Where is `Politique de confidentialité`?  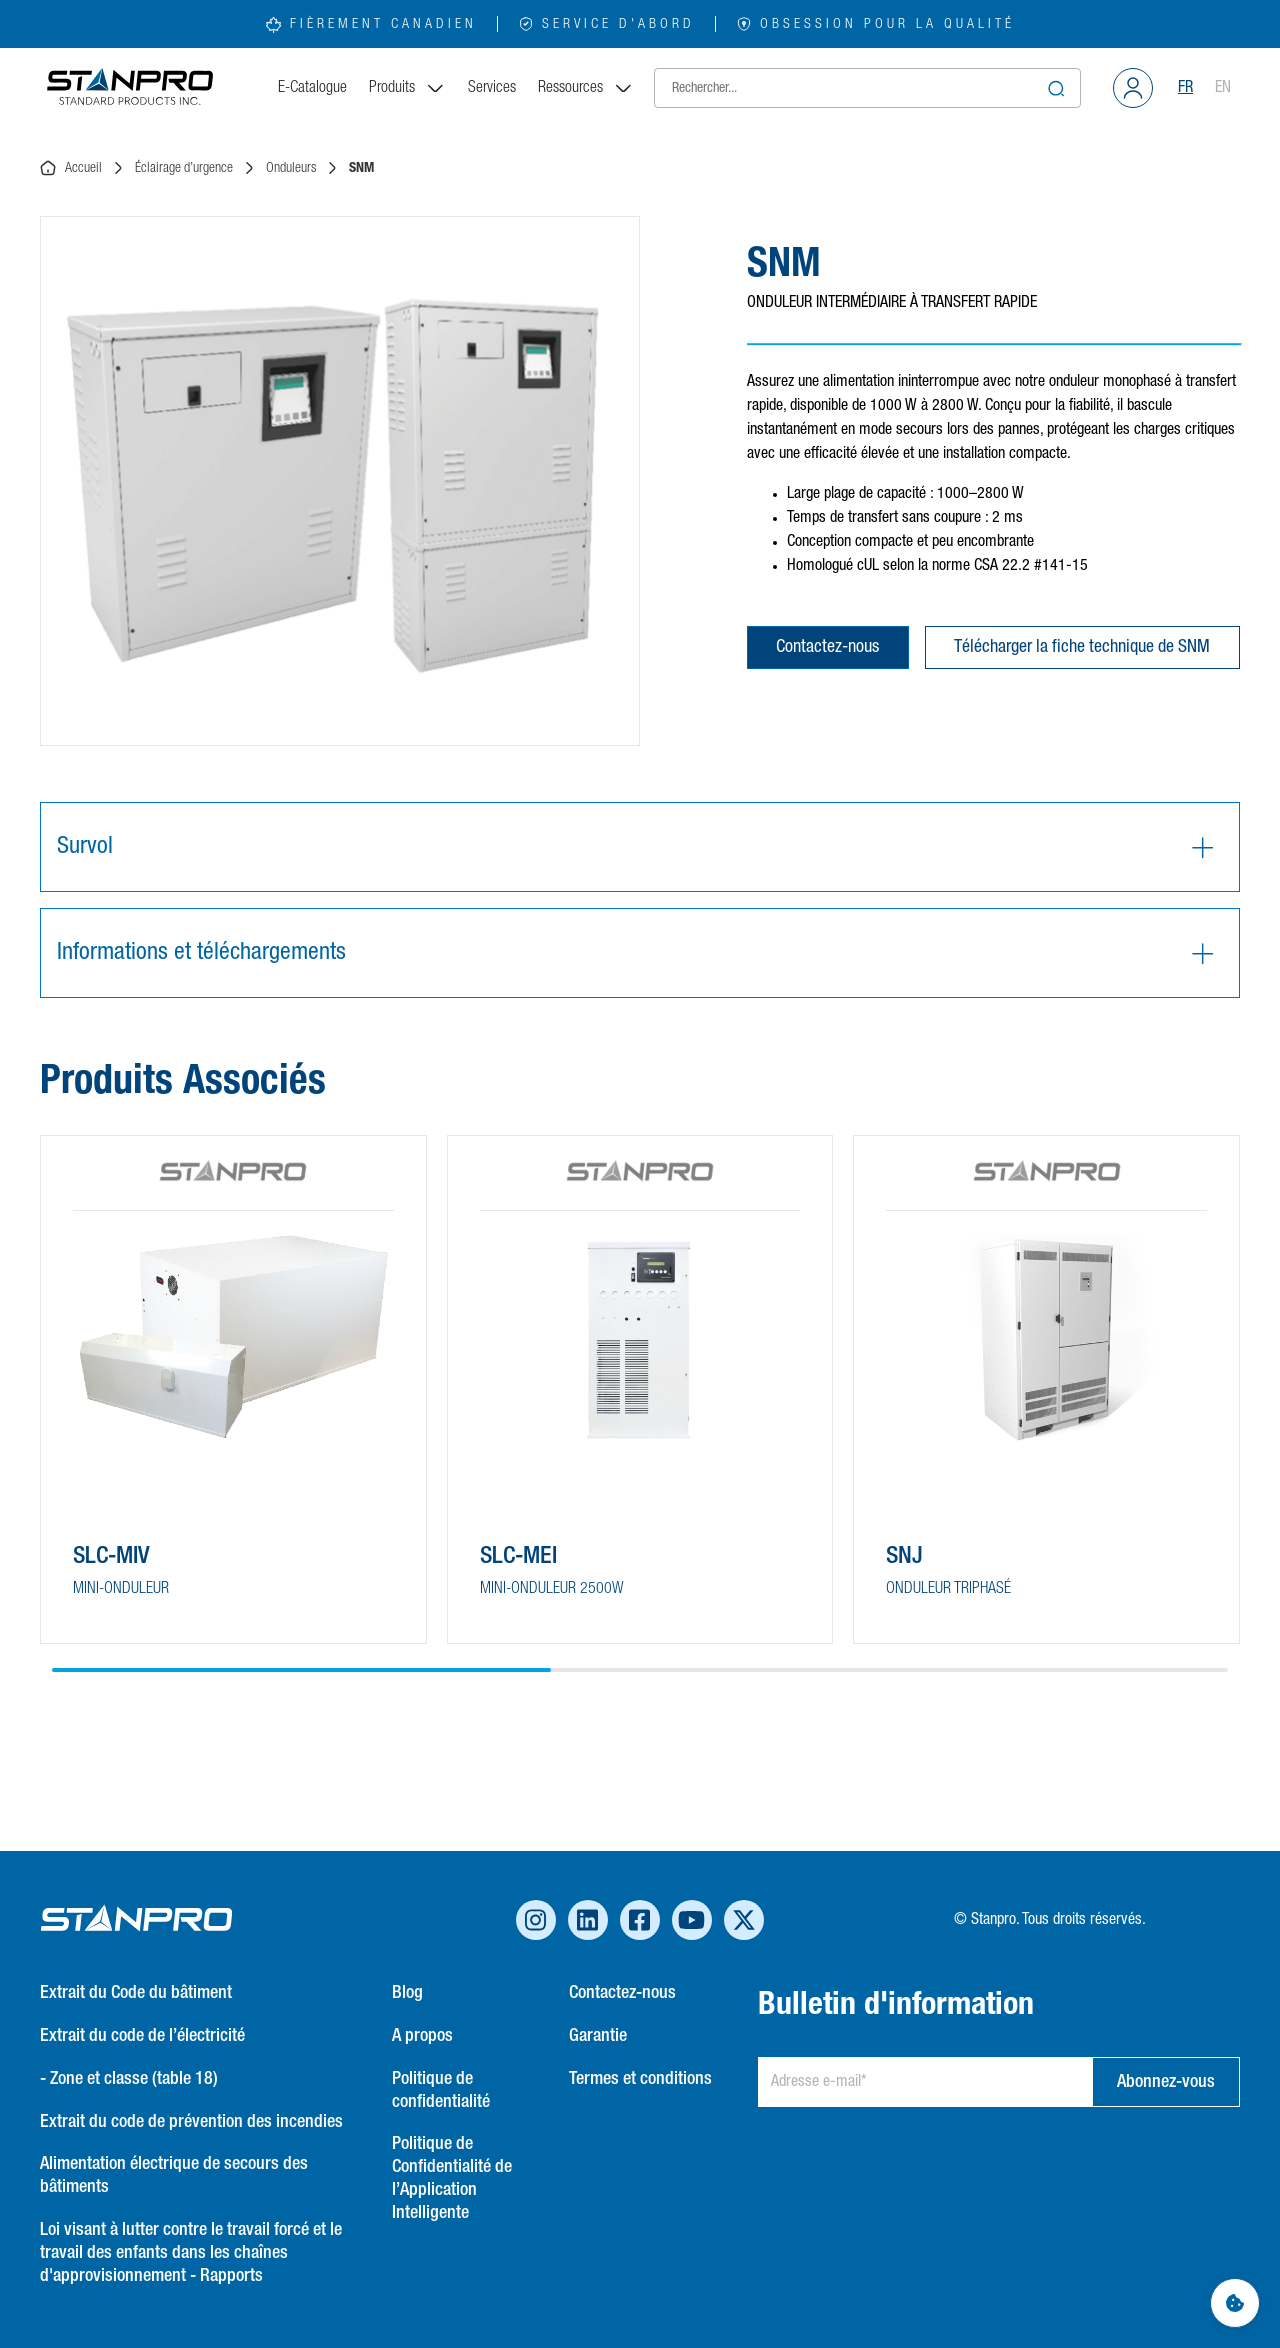
Politique de confidentialité is located at coordinates (441, 2090).